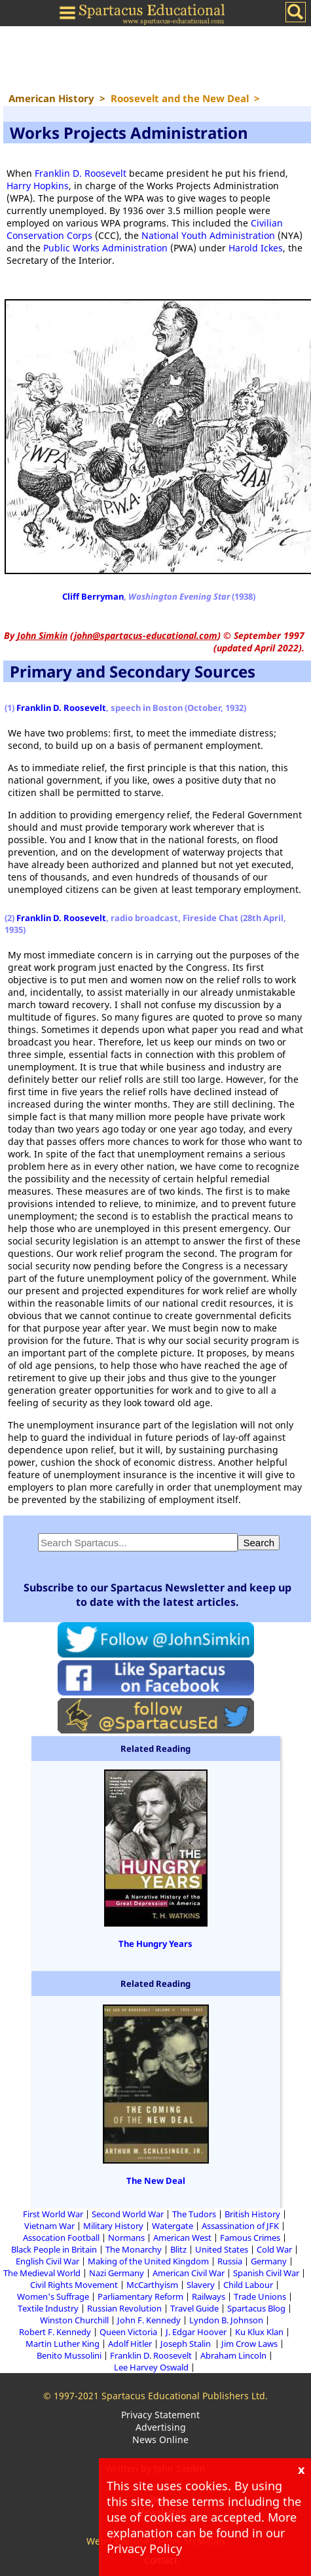  I want to click on Vietnam War, so click(49, 2226).